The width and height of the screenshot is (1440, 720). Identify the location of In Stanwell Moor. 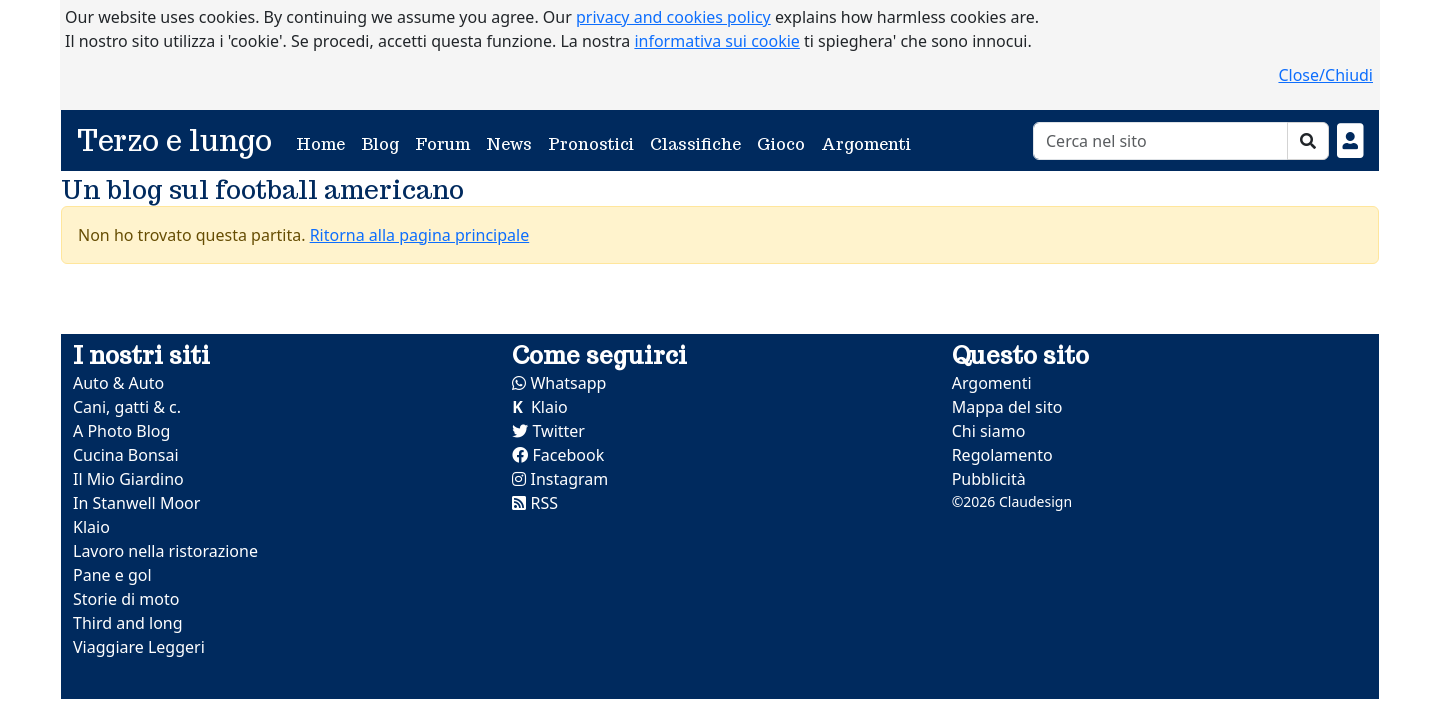
(136, 503).